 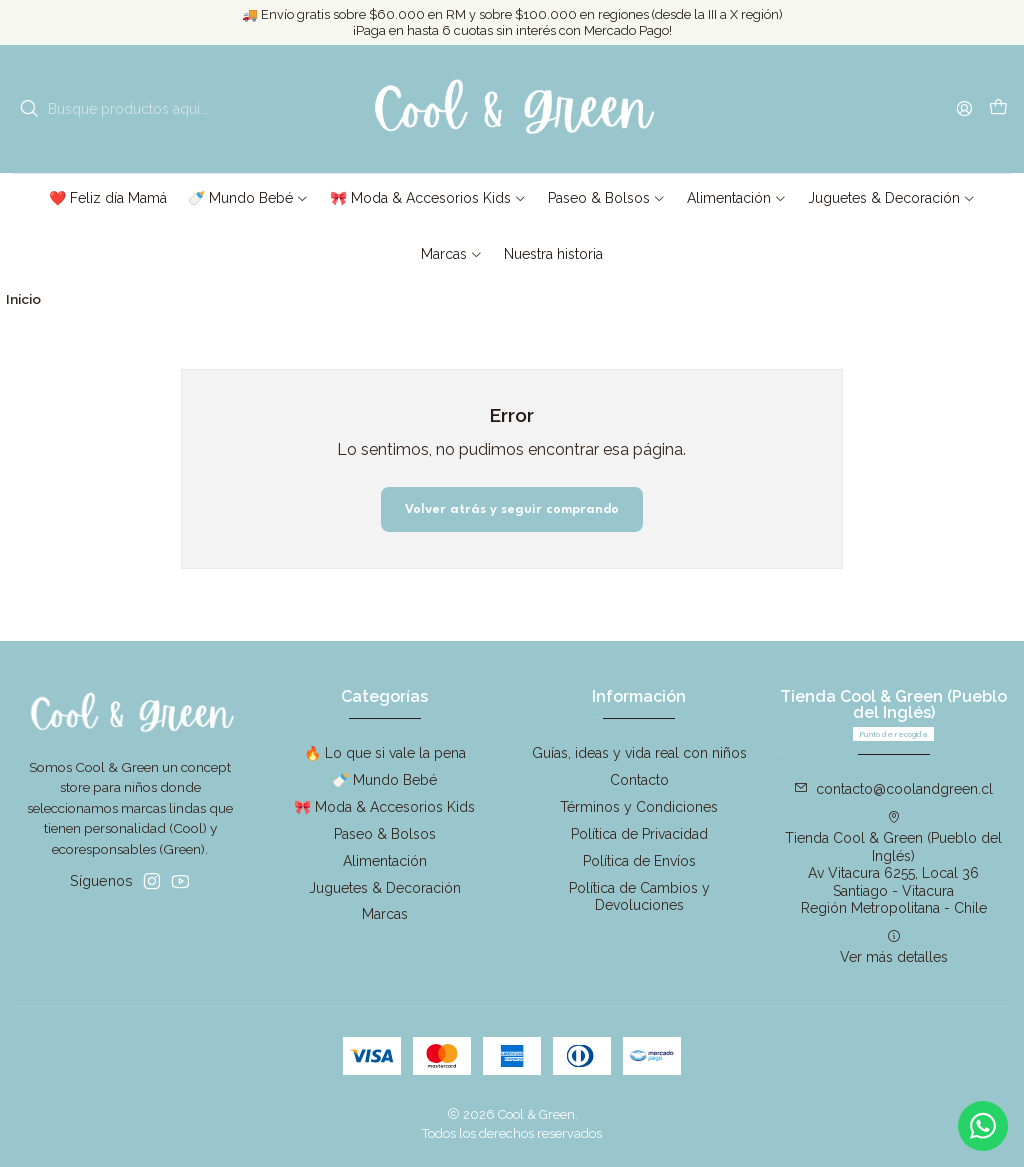 I want to click on Marcas, so click(x=385, y=914).